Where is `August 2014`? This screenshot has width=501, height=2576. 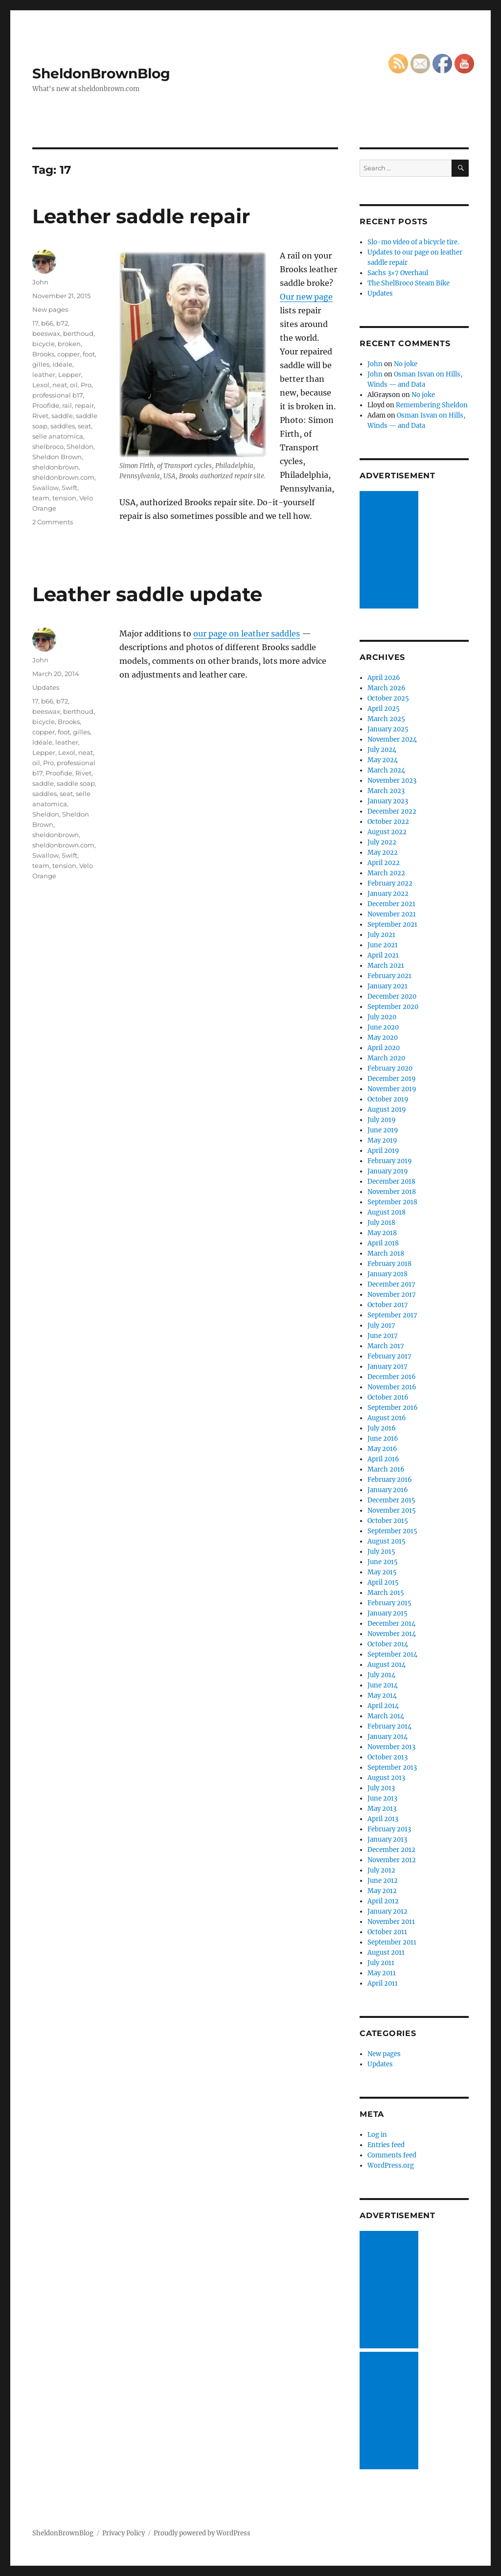
August 2014 is located at coordinates (386, 1665).